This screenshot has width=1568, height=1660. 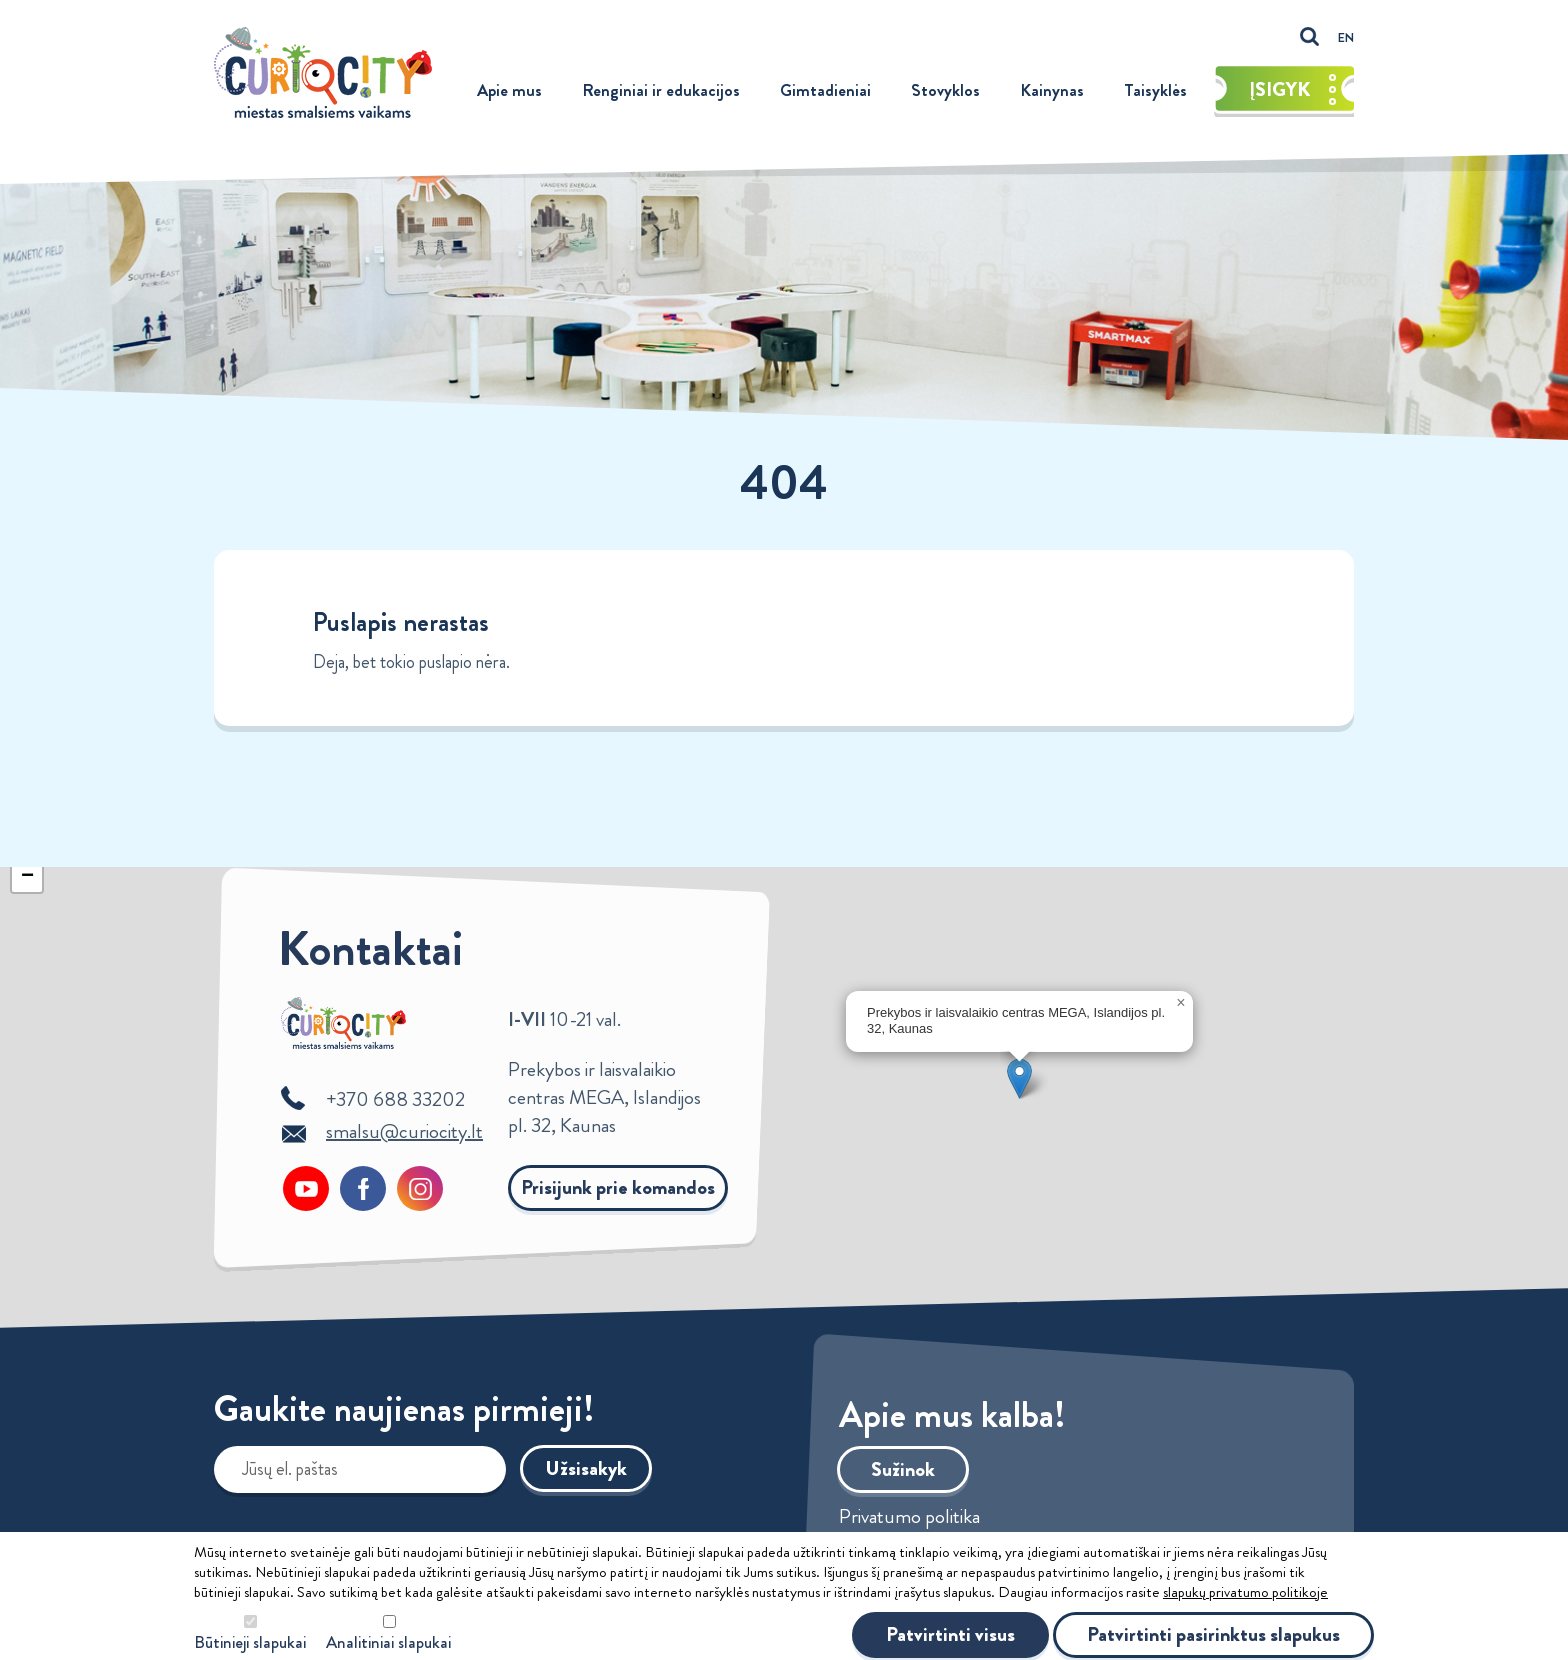 What do you see at coordinates (1346, 37) in the screenshot?
I see `EN` at bounding box center [1346, 37].